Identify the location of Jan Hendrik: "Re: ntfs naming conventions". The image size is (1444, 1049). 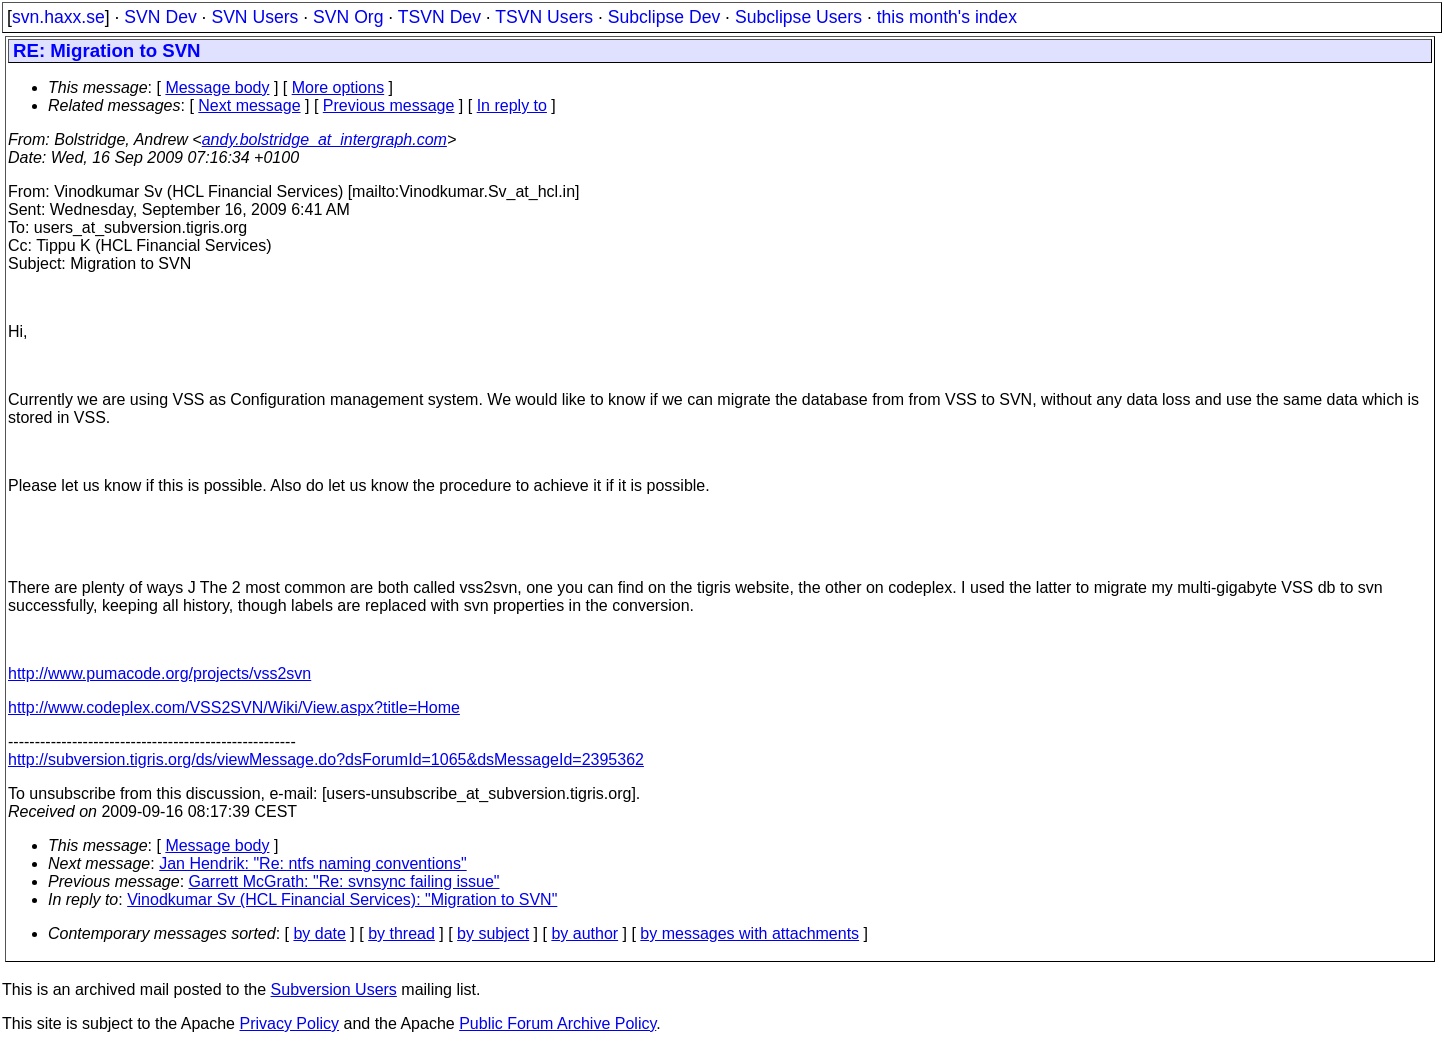
(313, 863).